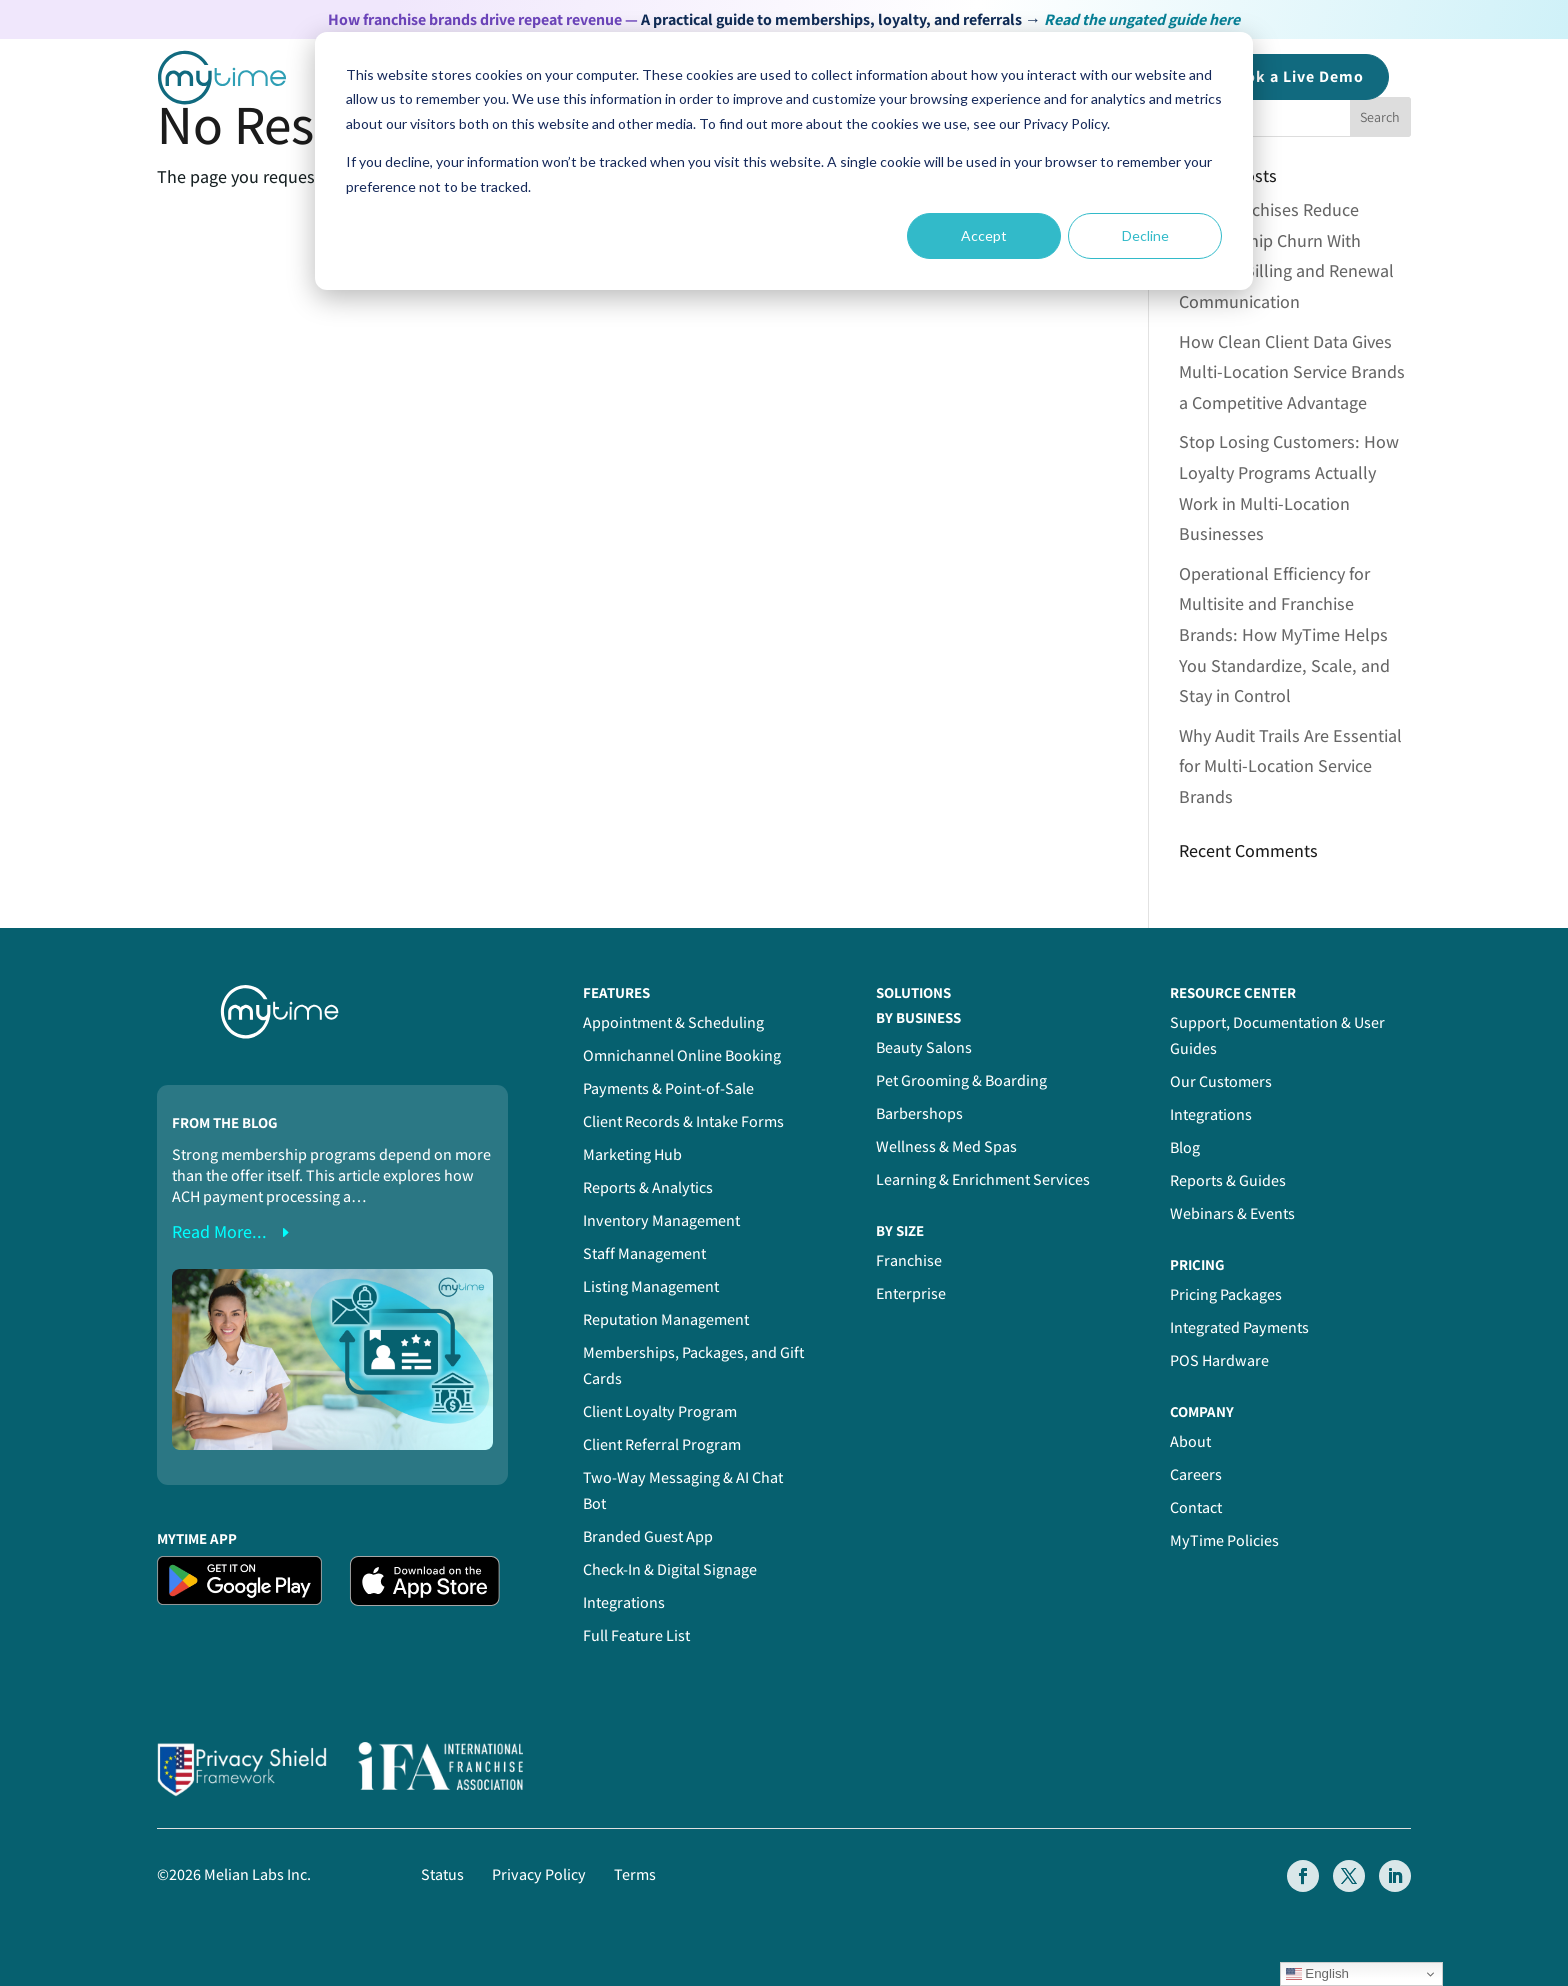  I want to click on Terms, so click(635, 1874).